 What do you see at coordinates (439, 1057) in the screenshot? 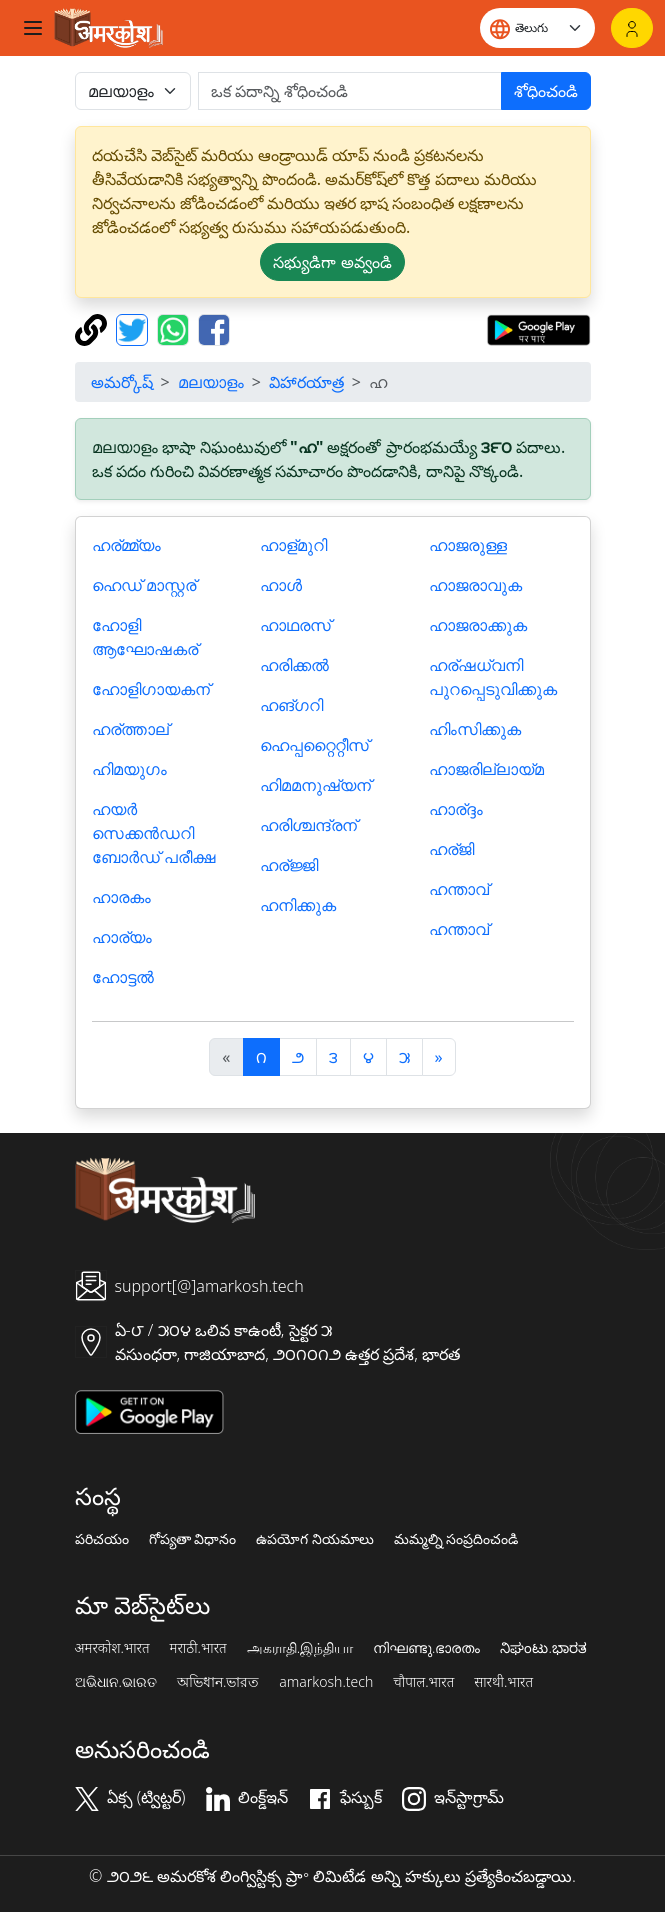
I see `[अगला]` at bounding box center [439, 1057].